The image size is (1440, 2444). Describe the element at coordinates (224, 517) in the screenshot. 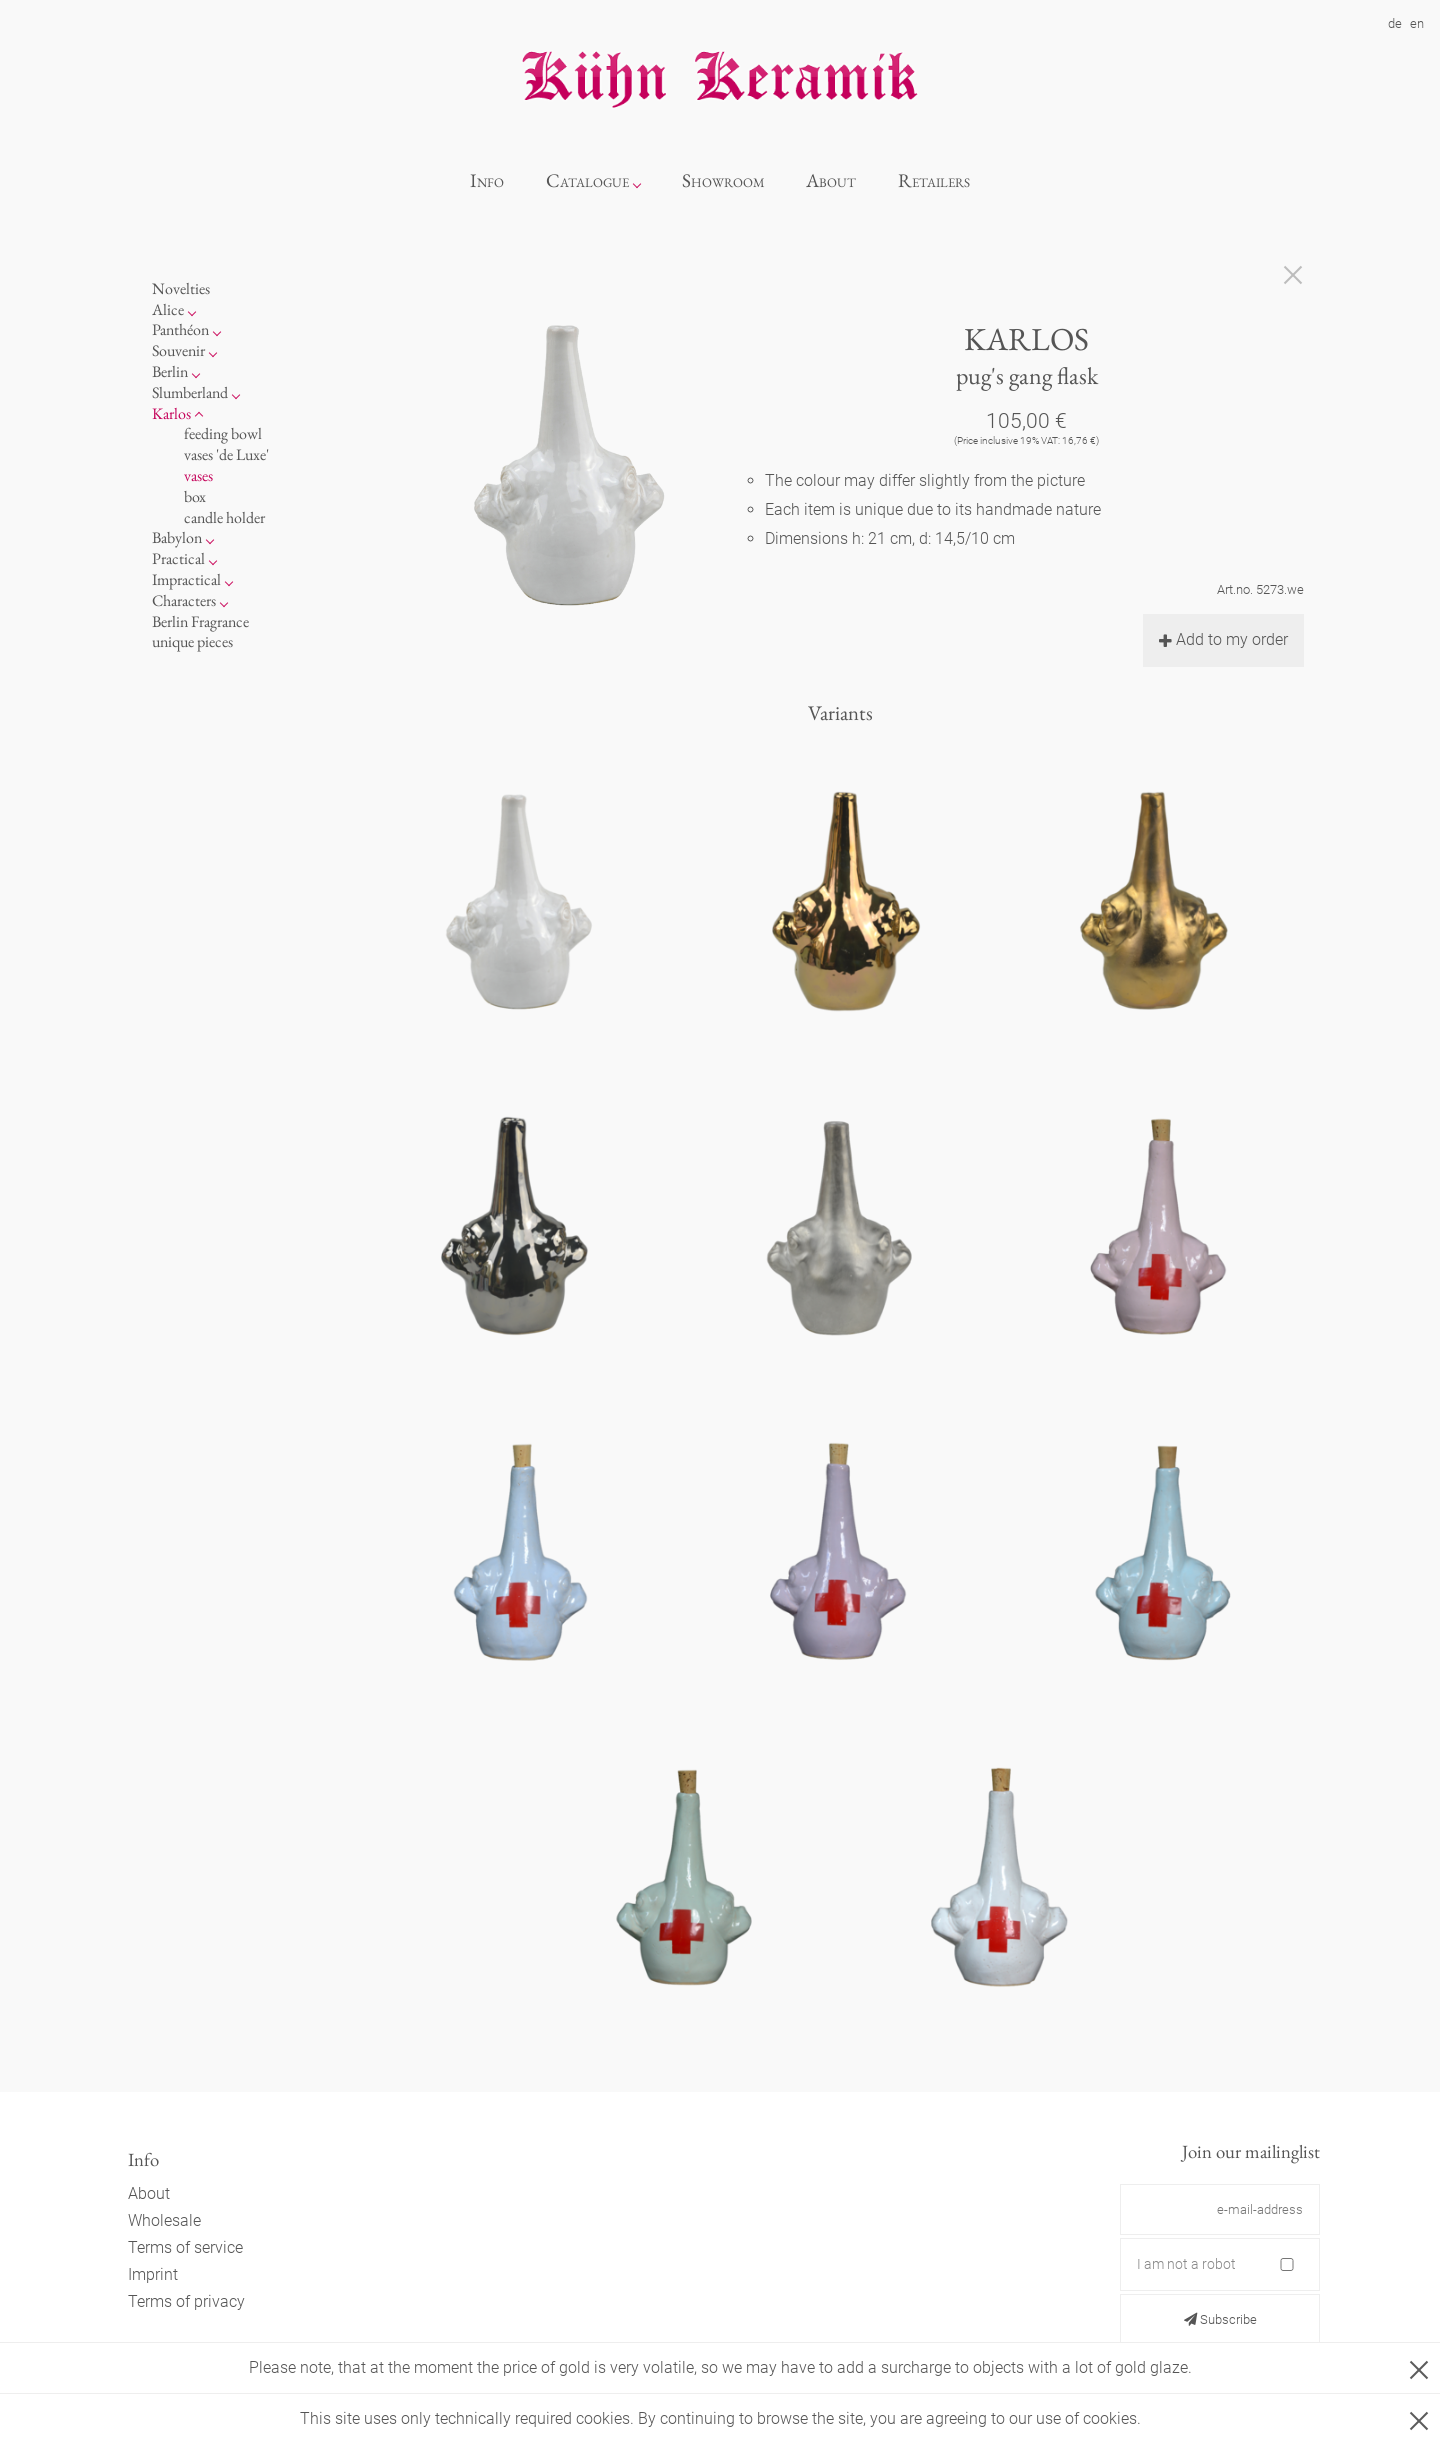

I see `candle holder` at that location.